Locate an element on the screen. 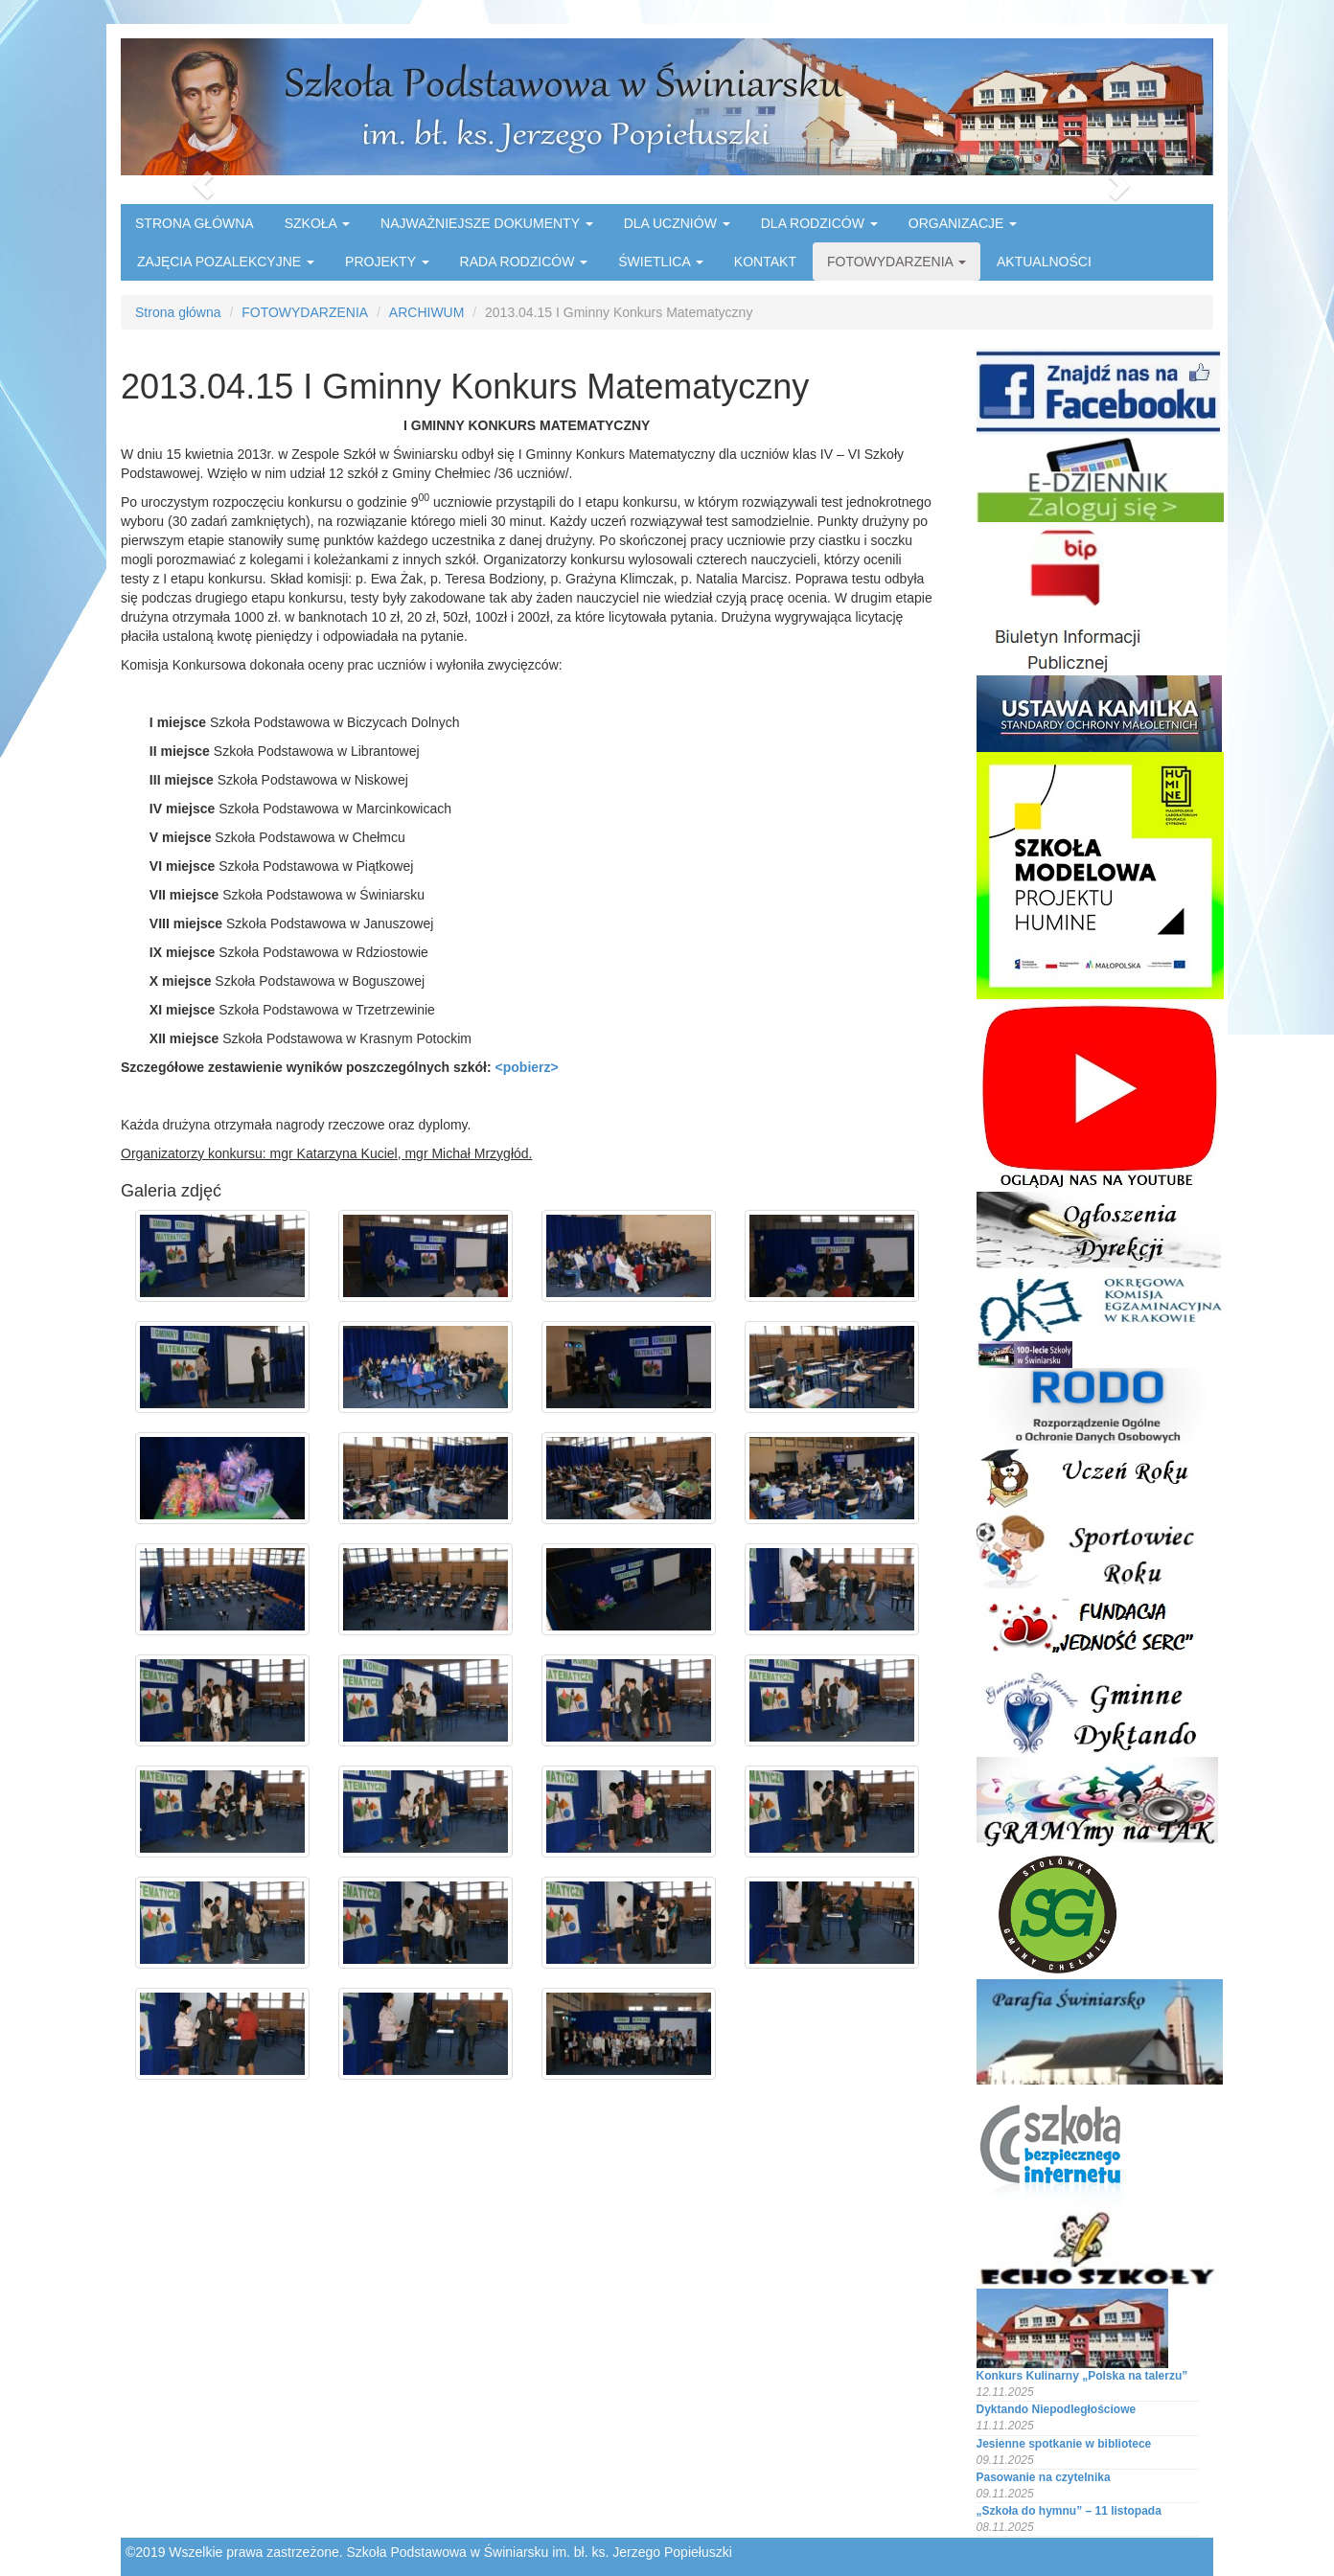  STRONA GŁÓWNA is located at coordinates (194, 223).